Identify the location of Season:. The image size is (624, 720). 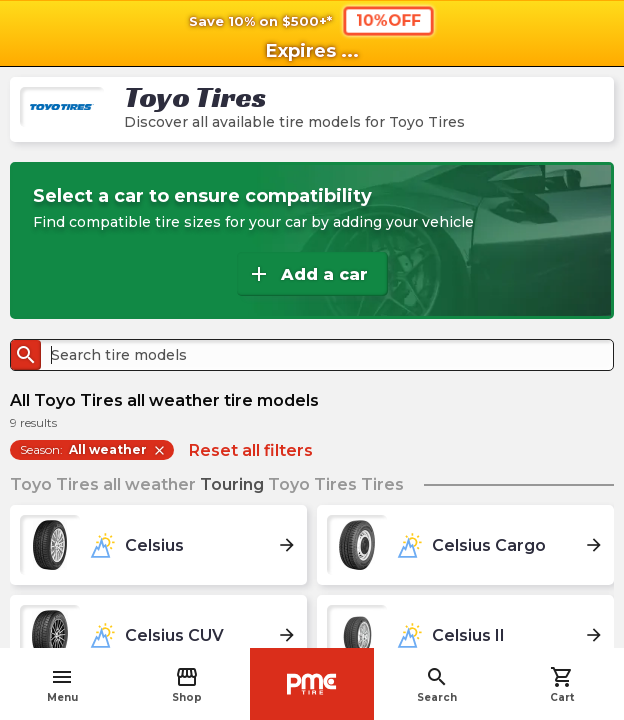
(93, 450).